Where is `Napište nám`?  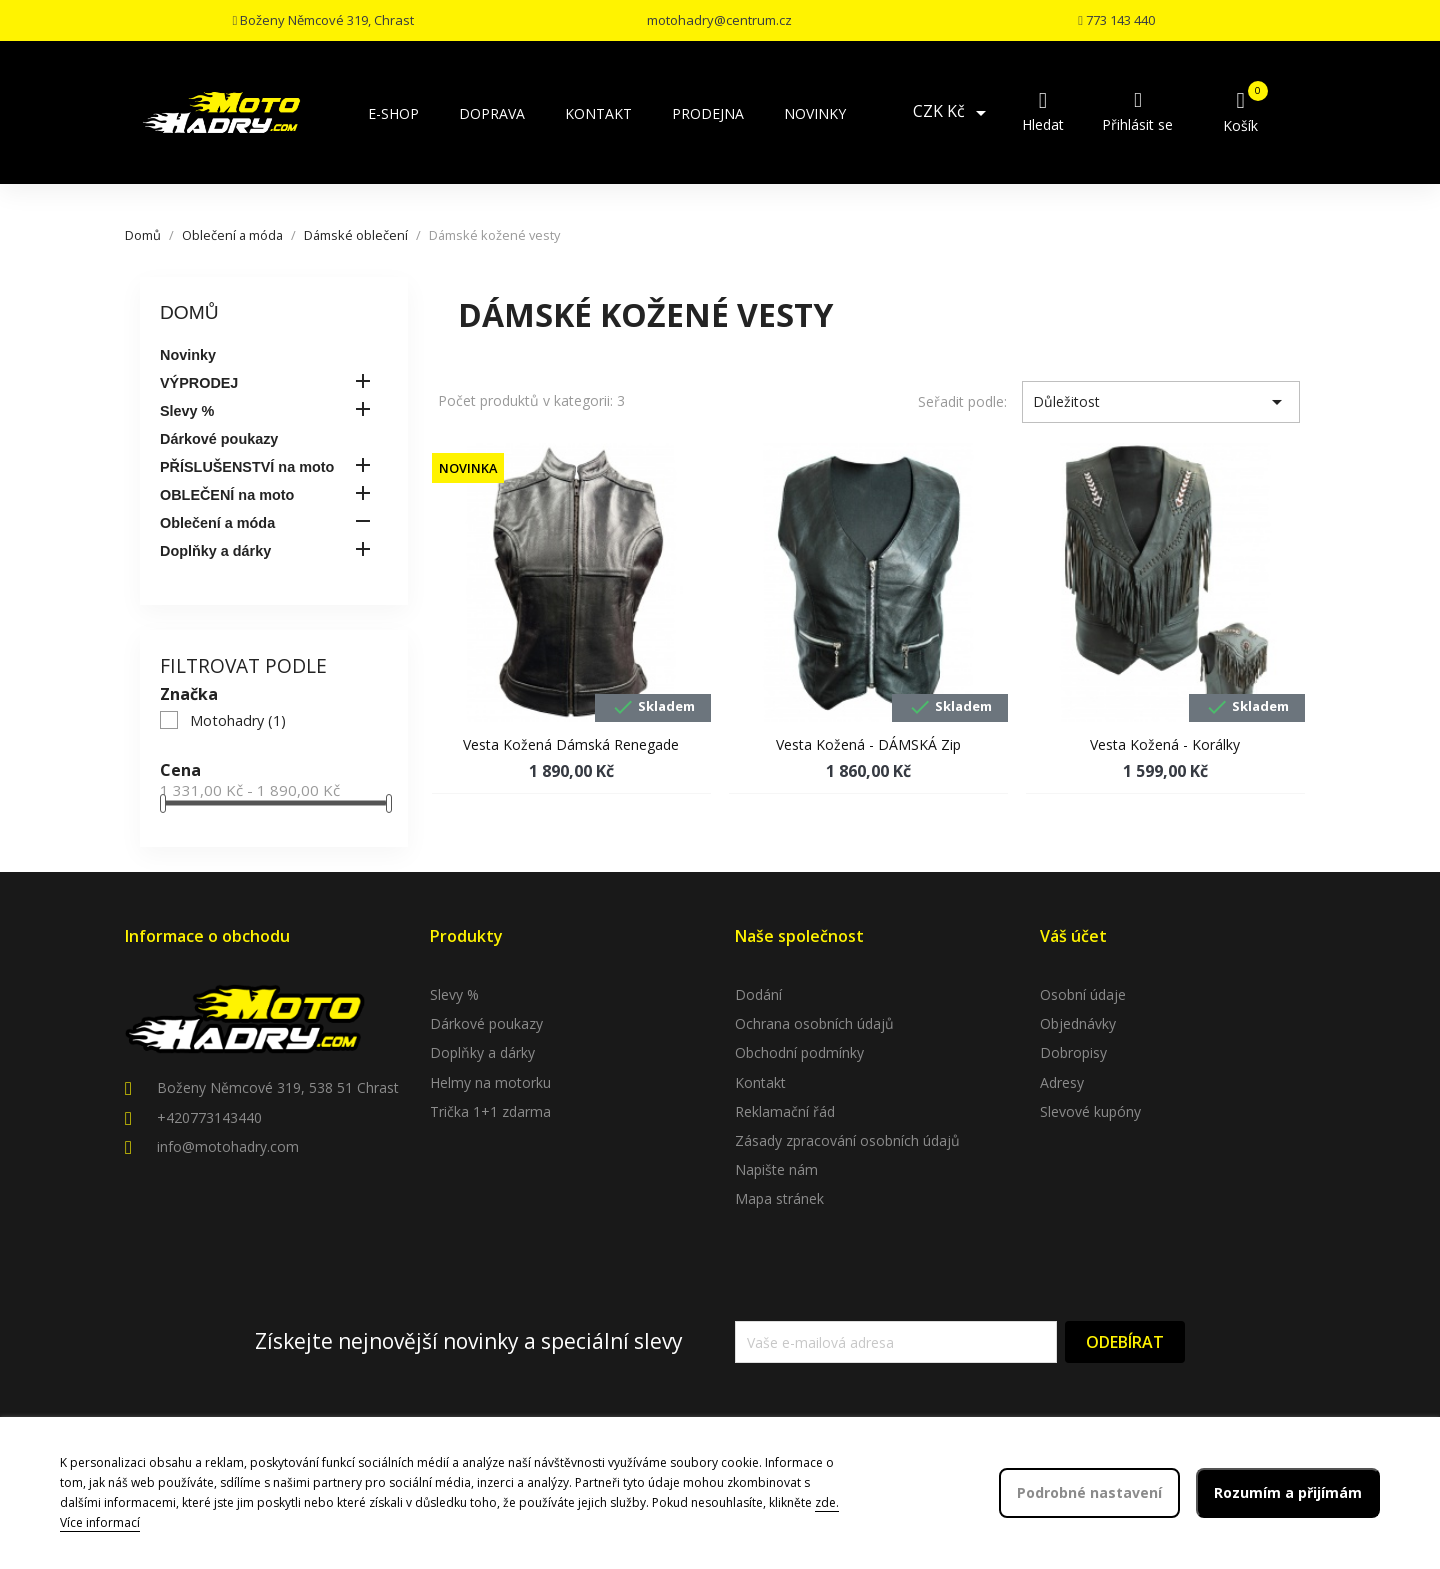
Napište nám is located at coordinates (776, 1169).